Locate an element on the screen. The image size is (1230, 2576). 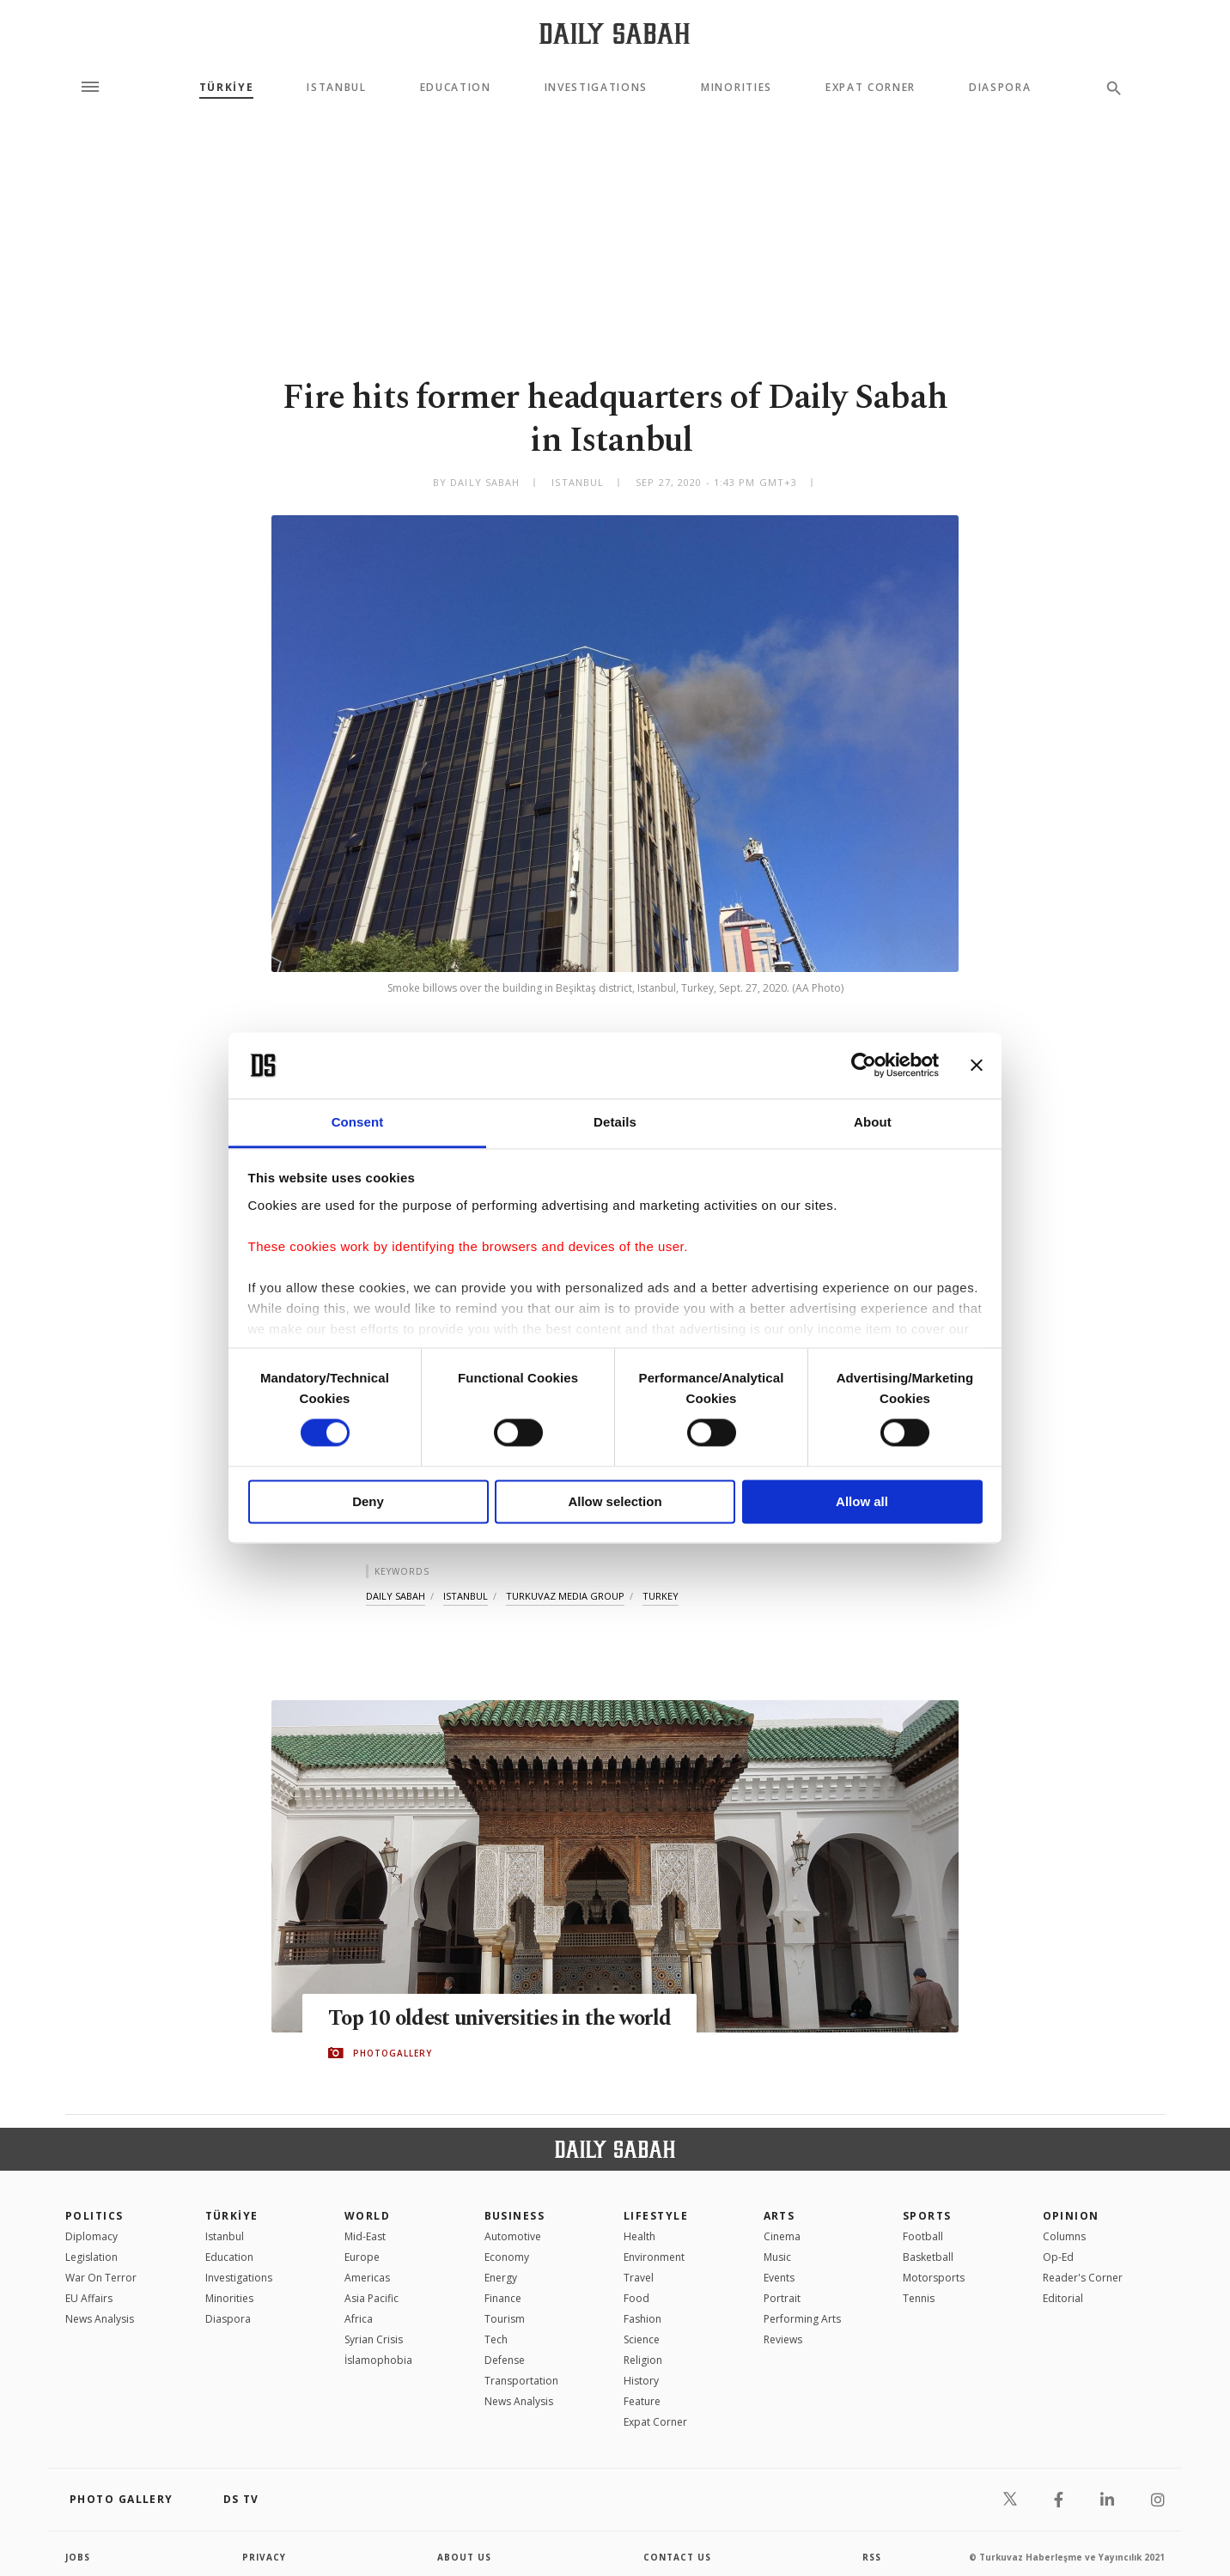
Top 10 oldest universities in the world is located at coordinates (504, 2018).